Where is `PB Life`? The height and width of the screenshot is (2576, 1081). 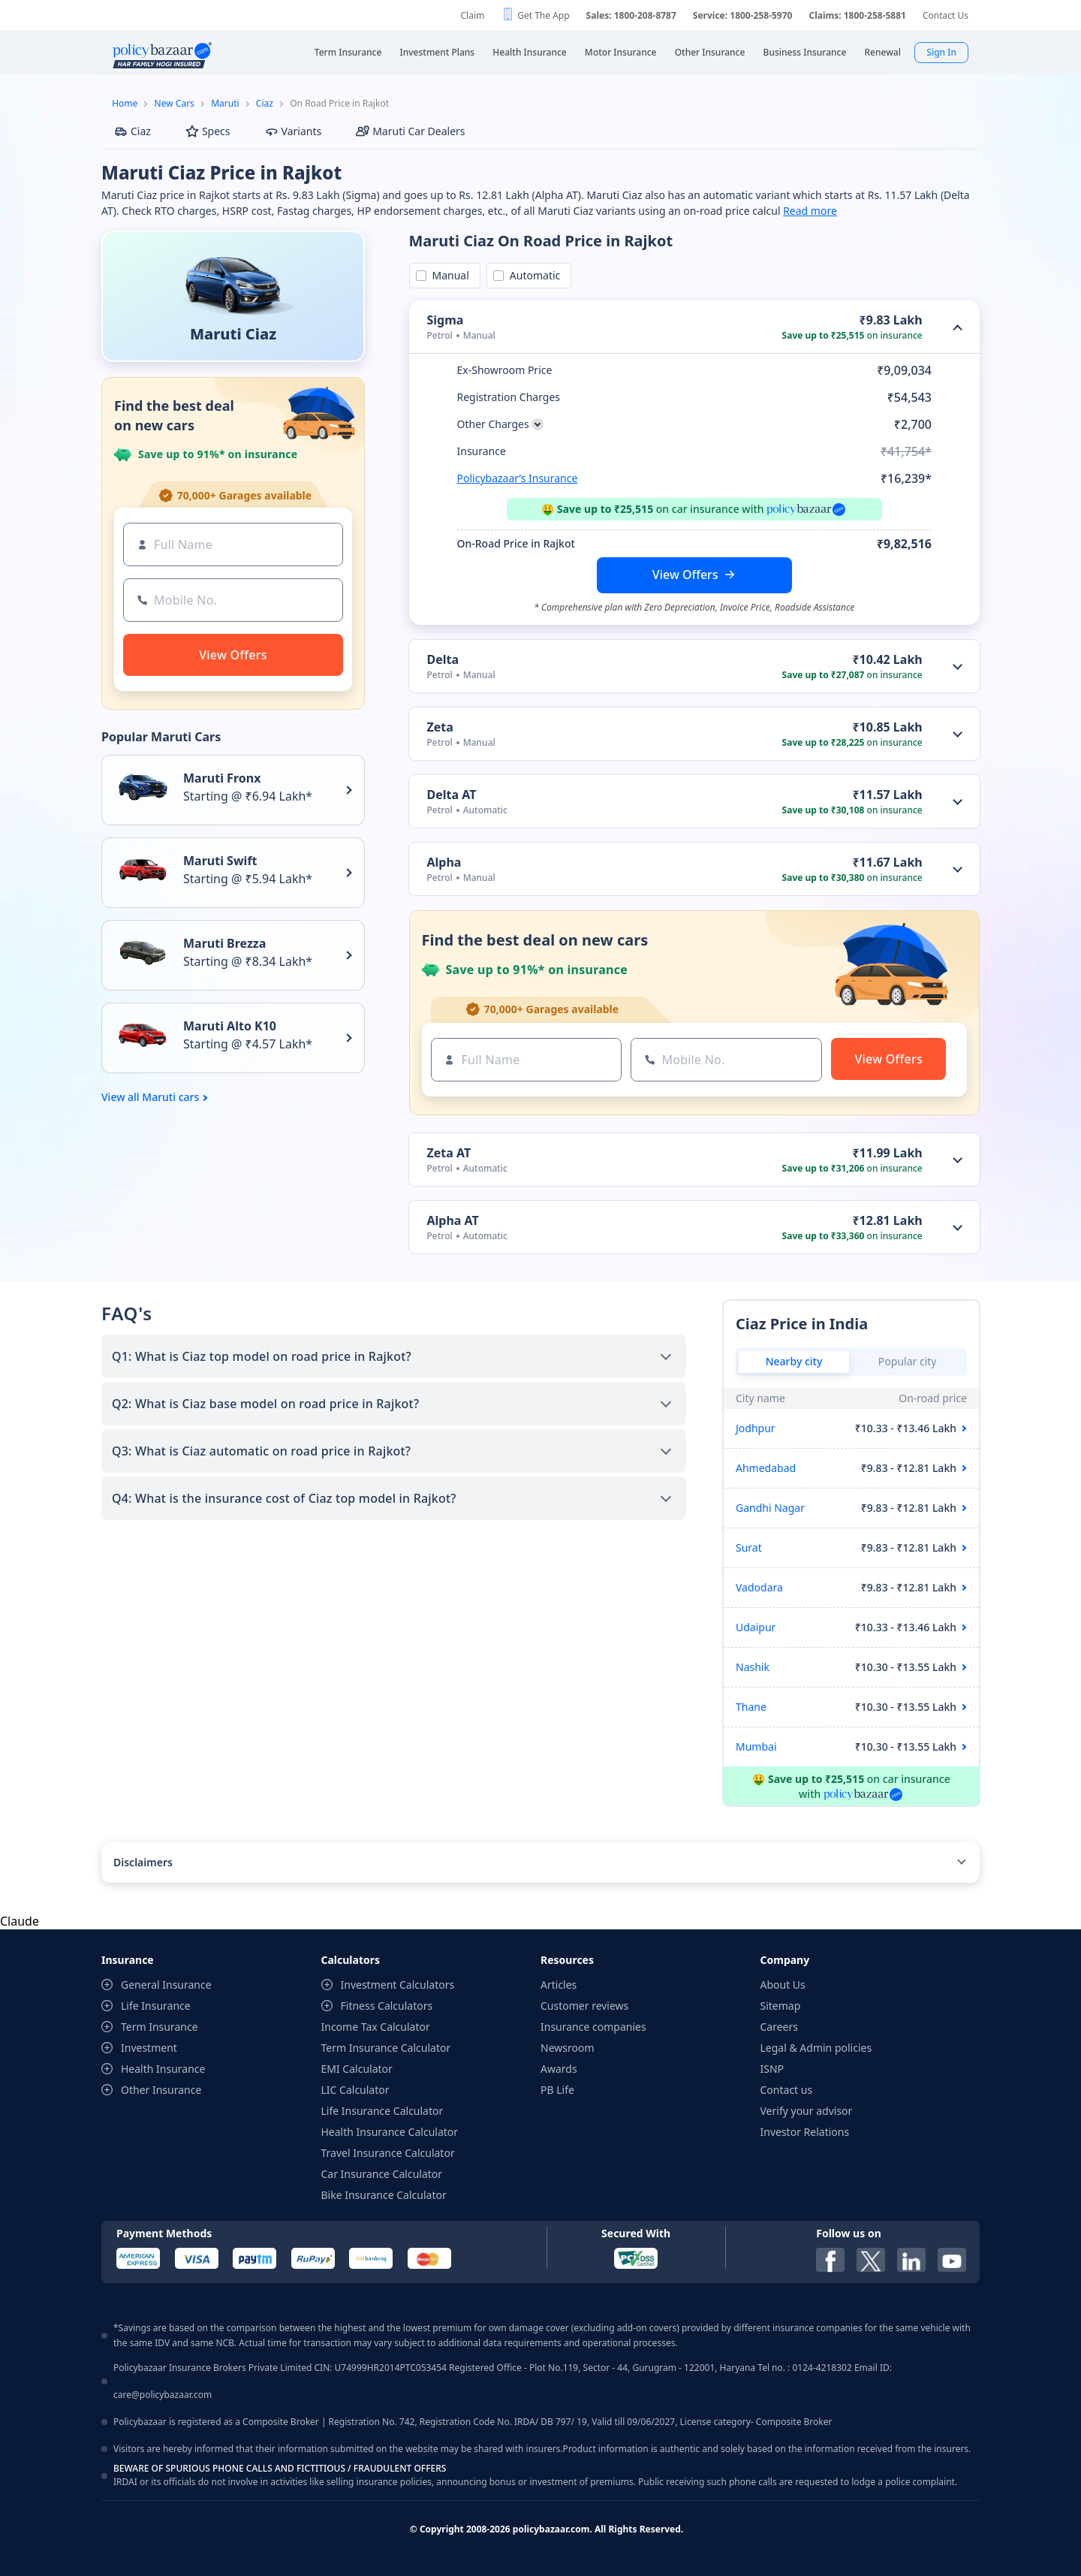 PB Life is located at coordinates (557, 2090).